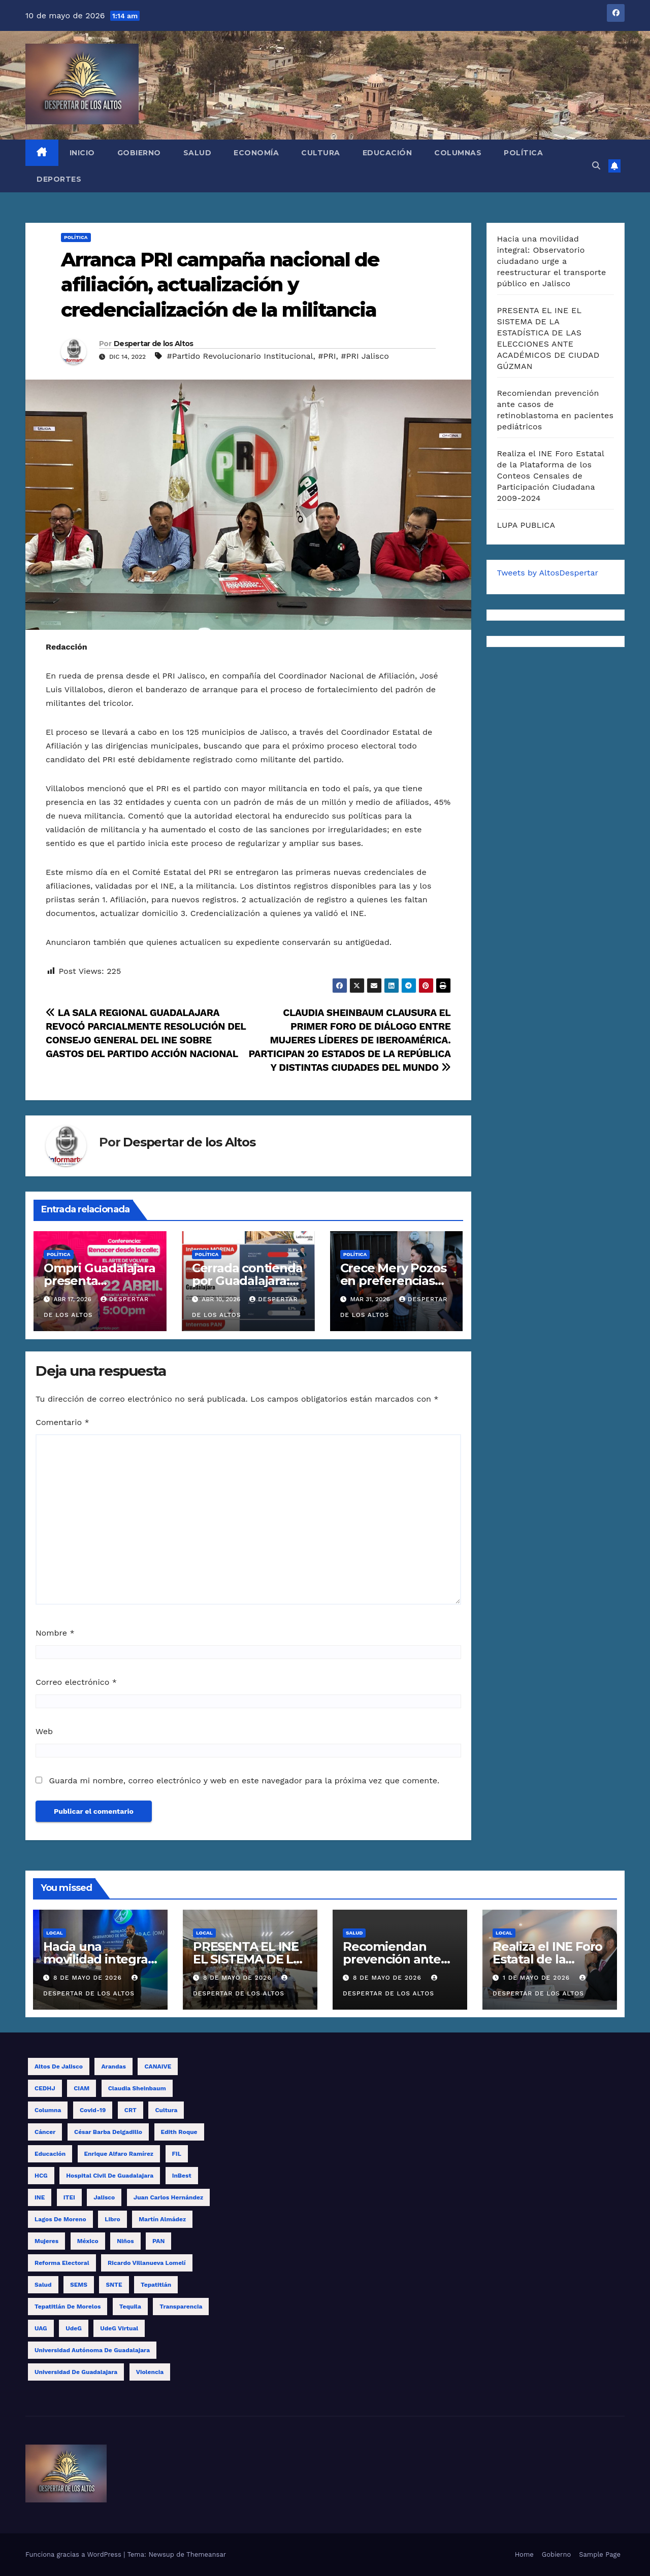  Describe the element at coordinates (537, 1977) in the screenshot. I see `1 de mayo de 2026` at that location.